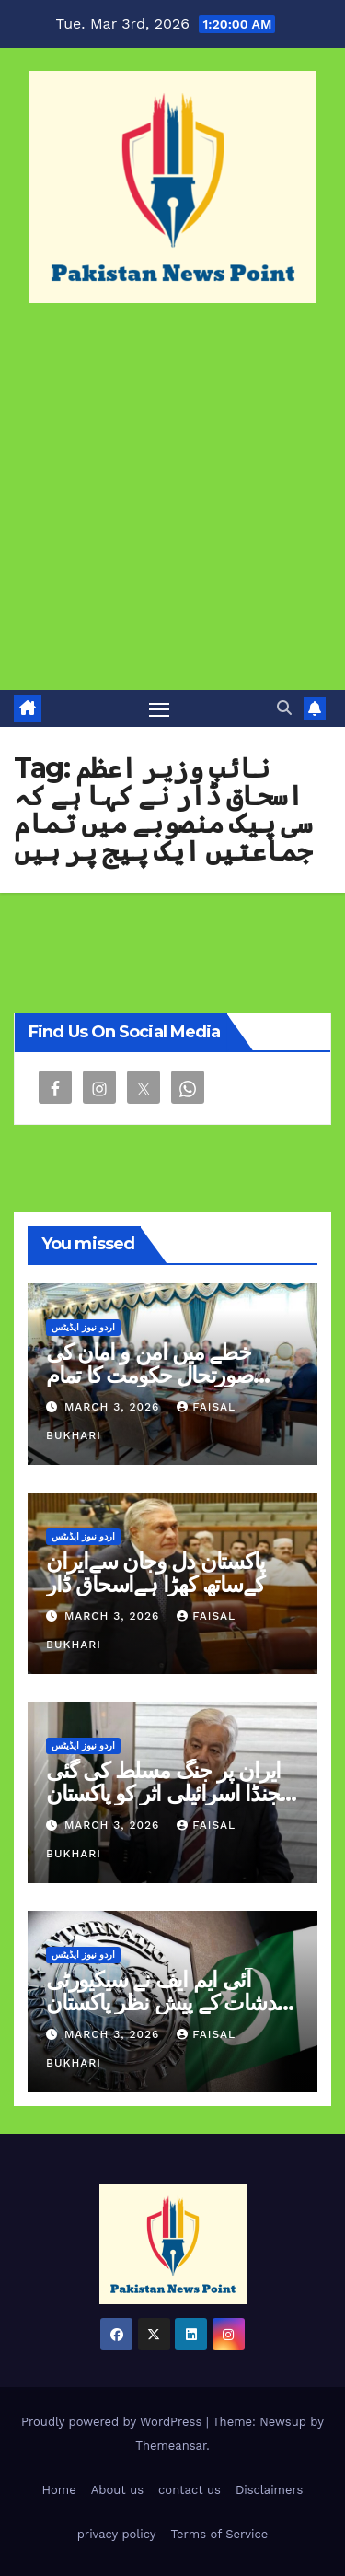 This screenshot has width=345, height=2576. What do you see at coordinates (117, 2490) in the screenshot?
I see `About us` at bounding box center [117, 2490].